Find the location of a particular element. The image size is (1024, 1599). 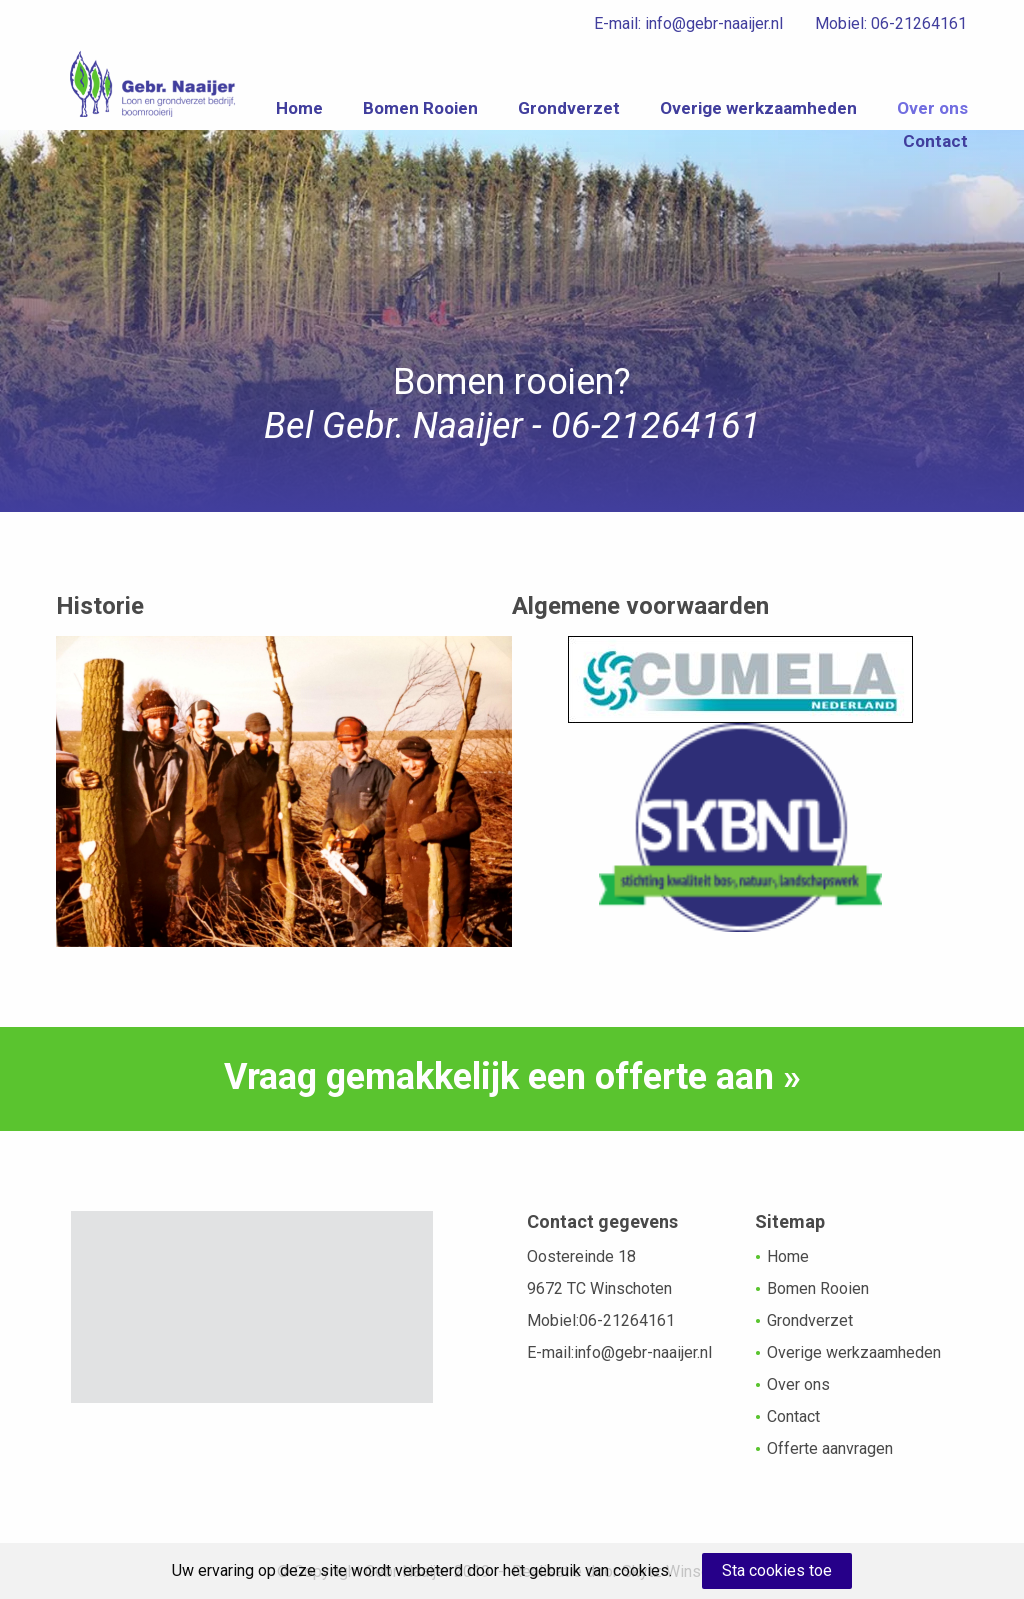

Sta cookies toe is located at coordinates (777, 1570).